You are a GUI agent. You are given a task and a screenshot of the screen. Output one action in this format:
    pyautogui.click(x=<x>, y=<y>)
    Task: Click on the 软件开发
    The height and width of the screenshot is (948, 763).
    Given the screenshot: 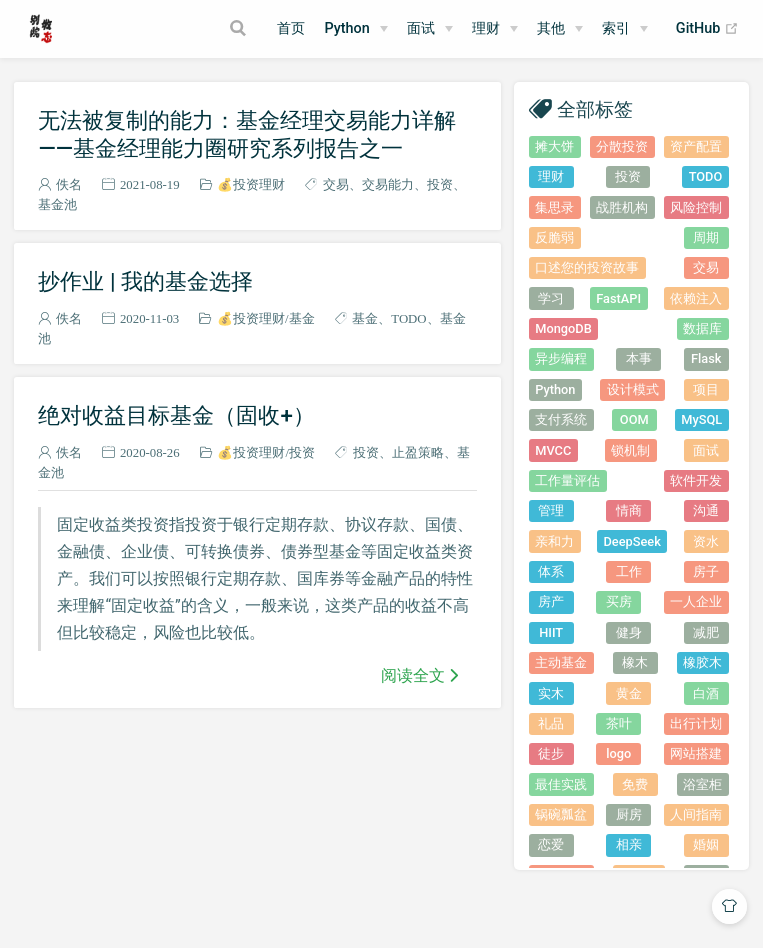 What is the action you would take?
    pyautogui.click(x=696, y=480)
    